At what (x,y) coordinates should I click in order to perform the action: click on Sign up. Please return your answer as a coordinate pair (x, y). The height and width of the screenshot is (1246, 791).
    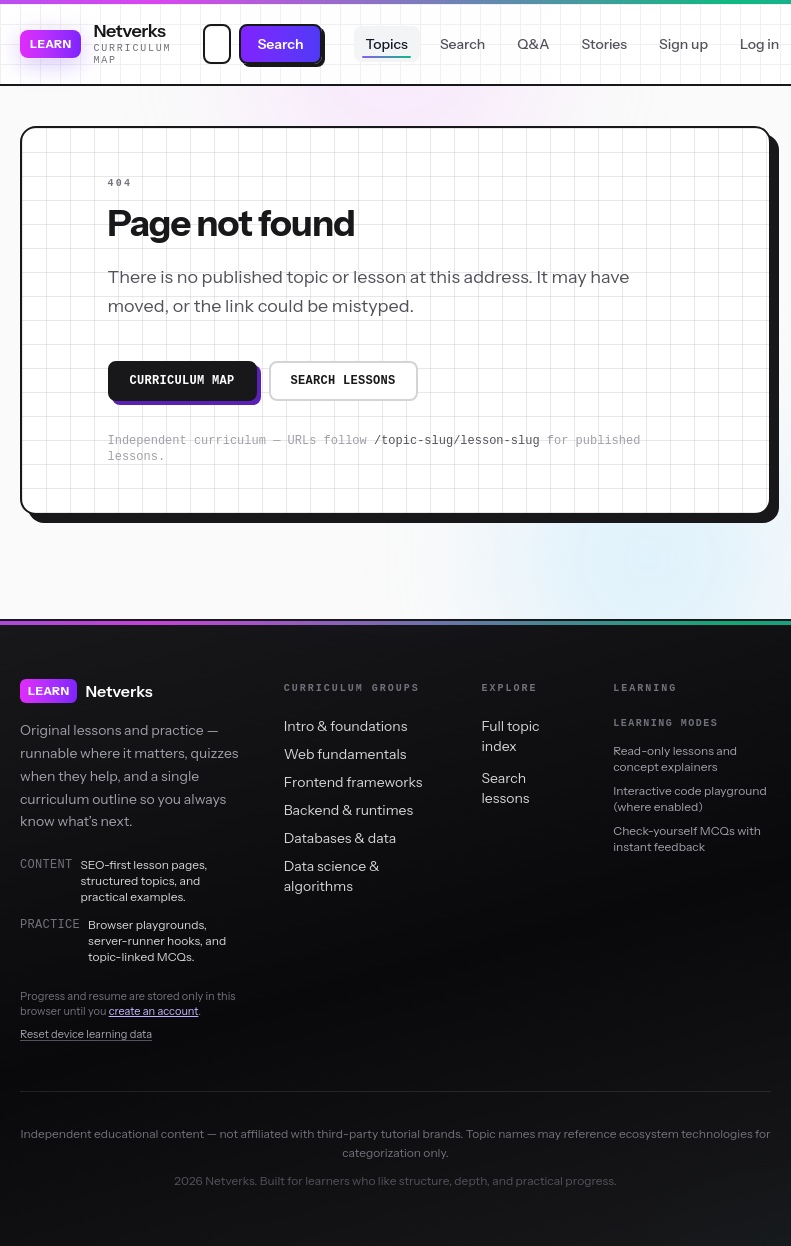
    Looking at the image, I should click on (683, 44).